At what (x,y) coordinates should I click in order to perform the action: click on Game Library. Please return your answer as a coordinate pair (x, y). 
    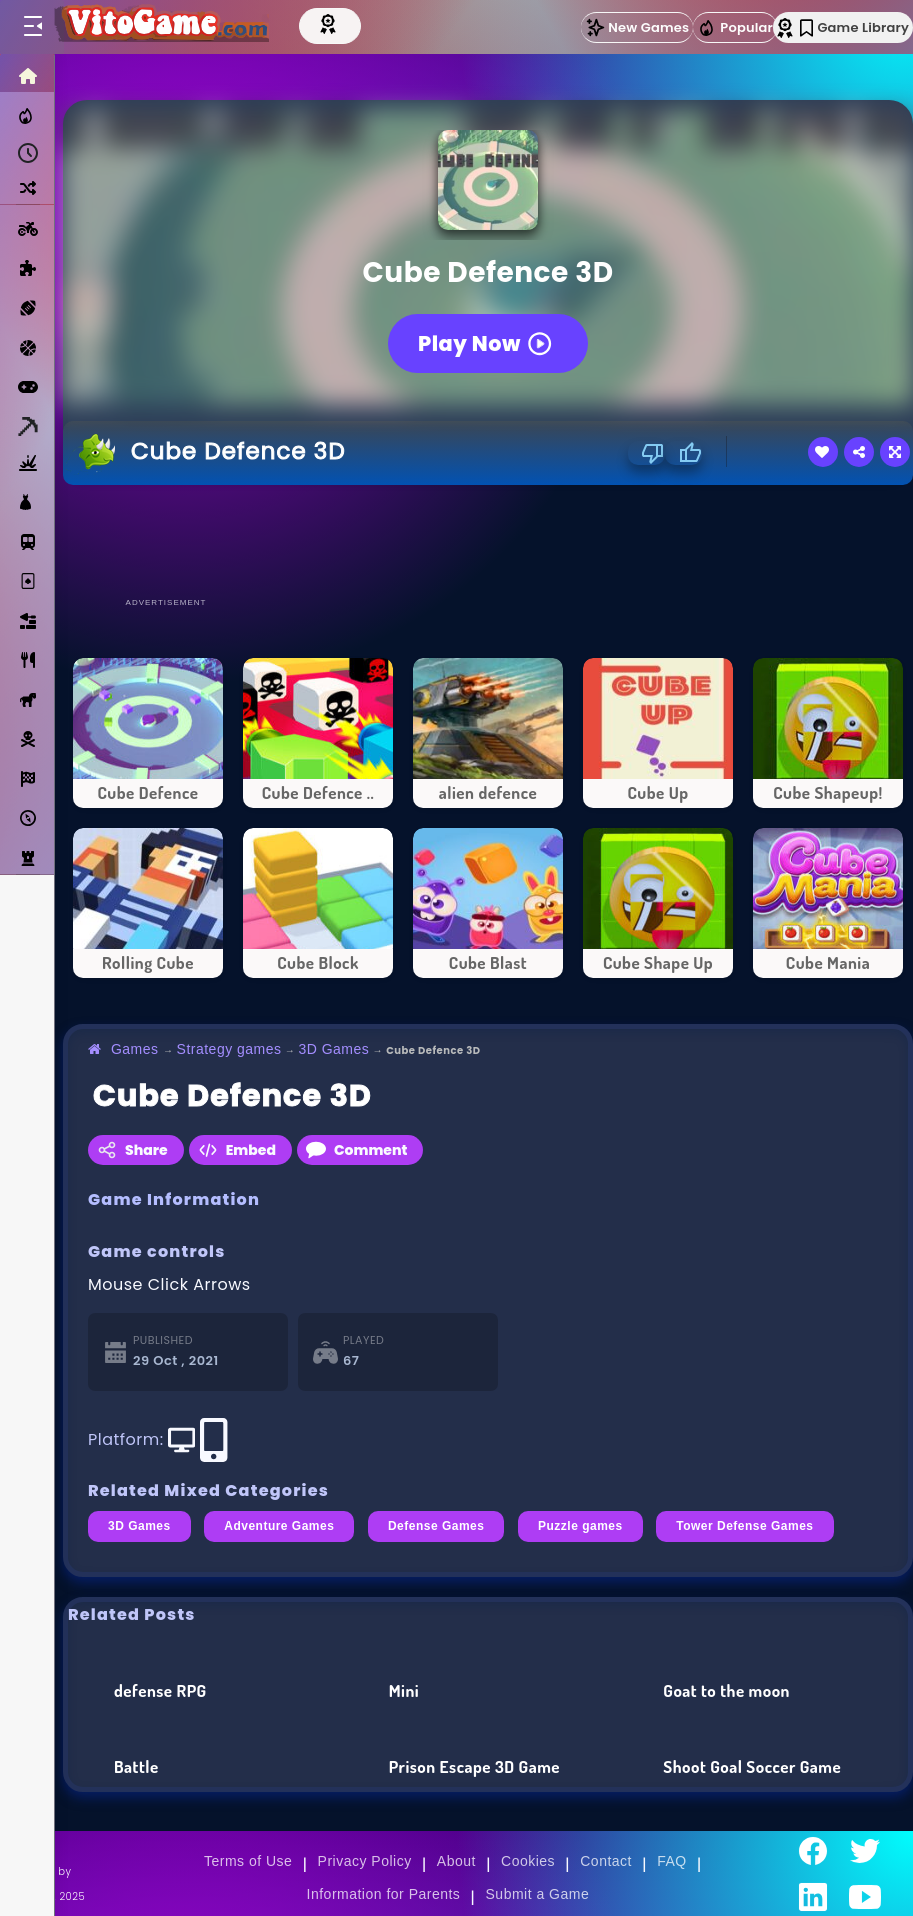
    Looking at the image, I should click on (854, 27).